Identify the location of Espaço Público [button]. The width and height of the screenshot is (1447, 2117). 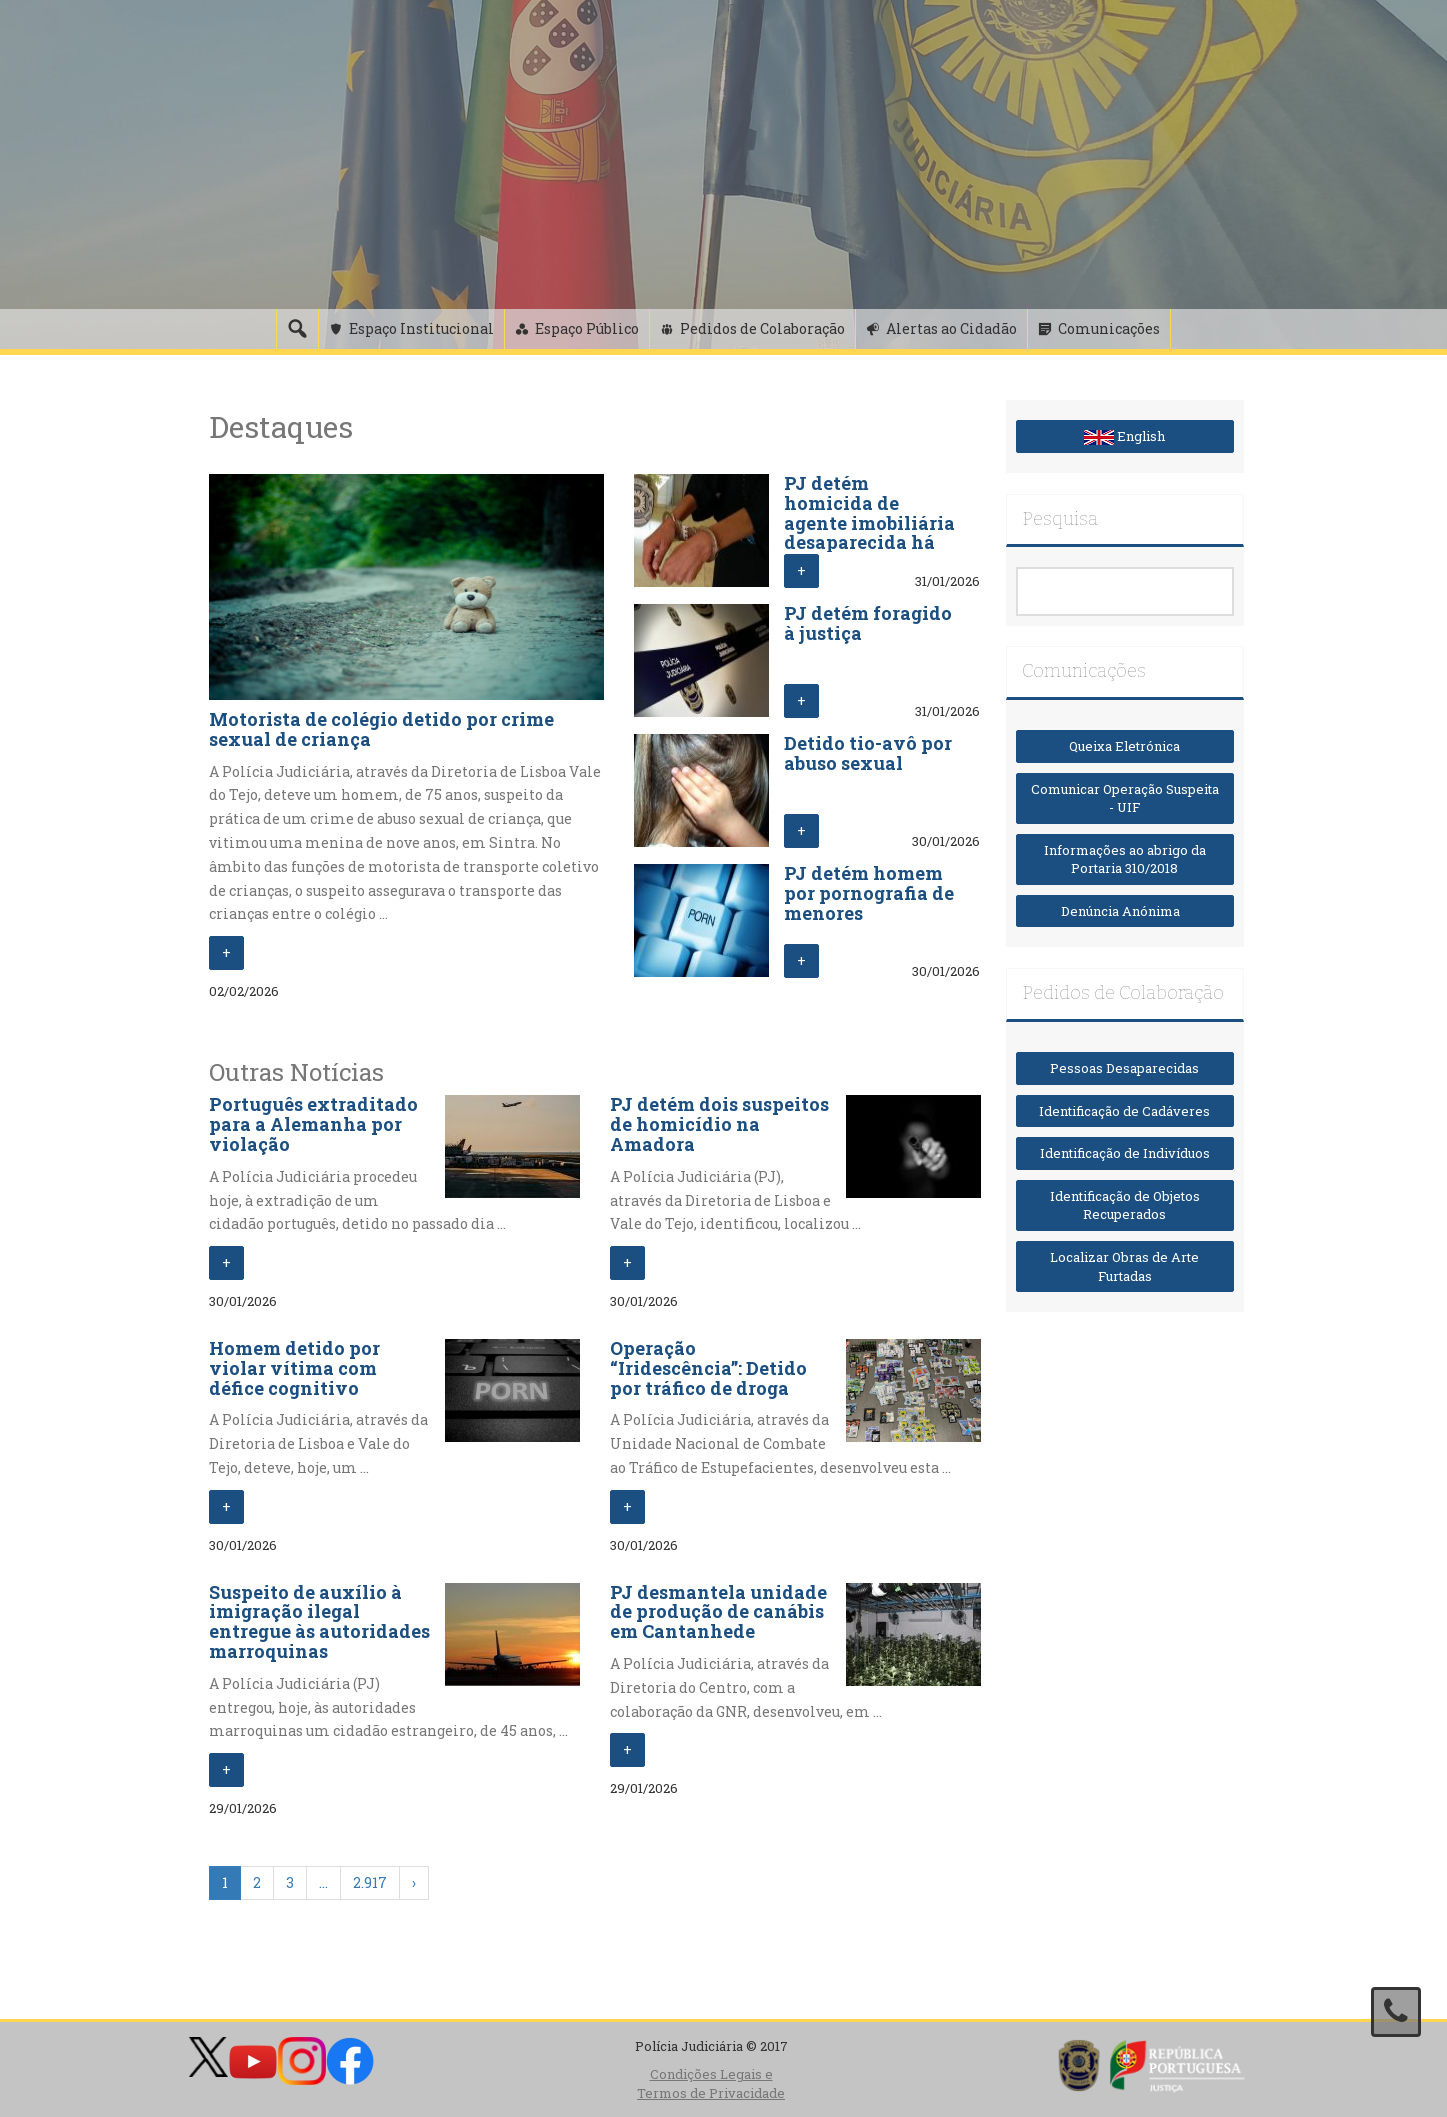
(587, 328).